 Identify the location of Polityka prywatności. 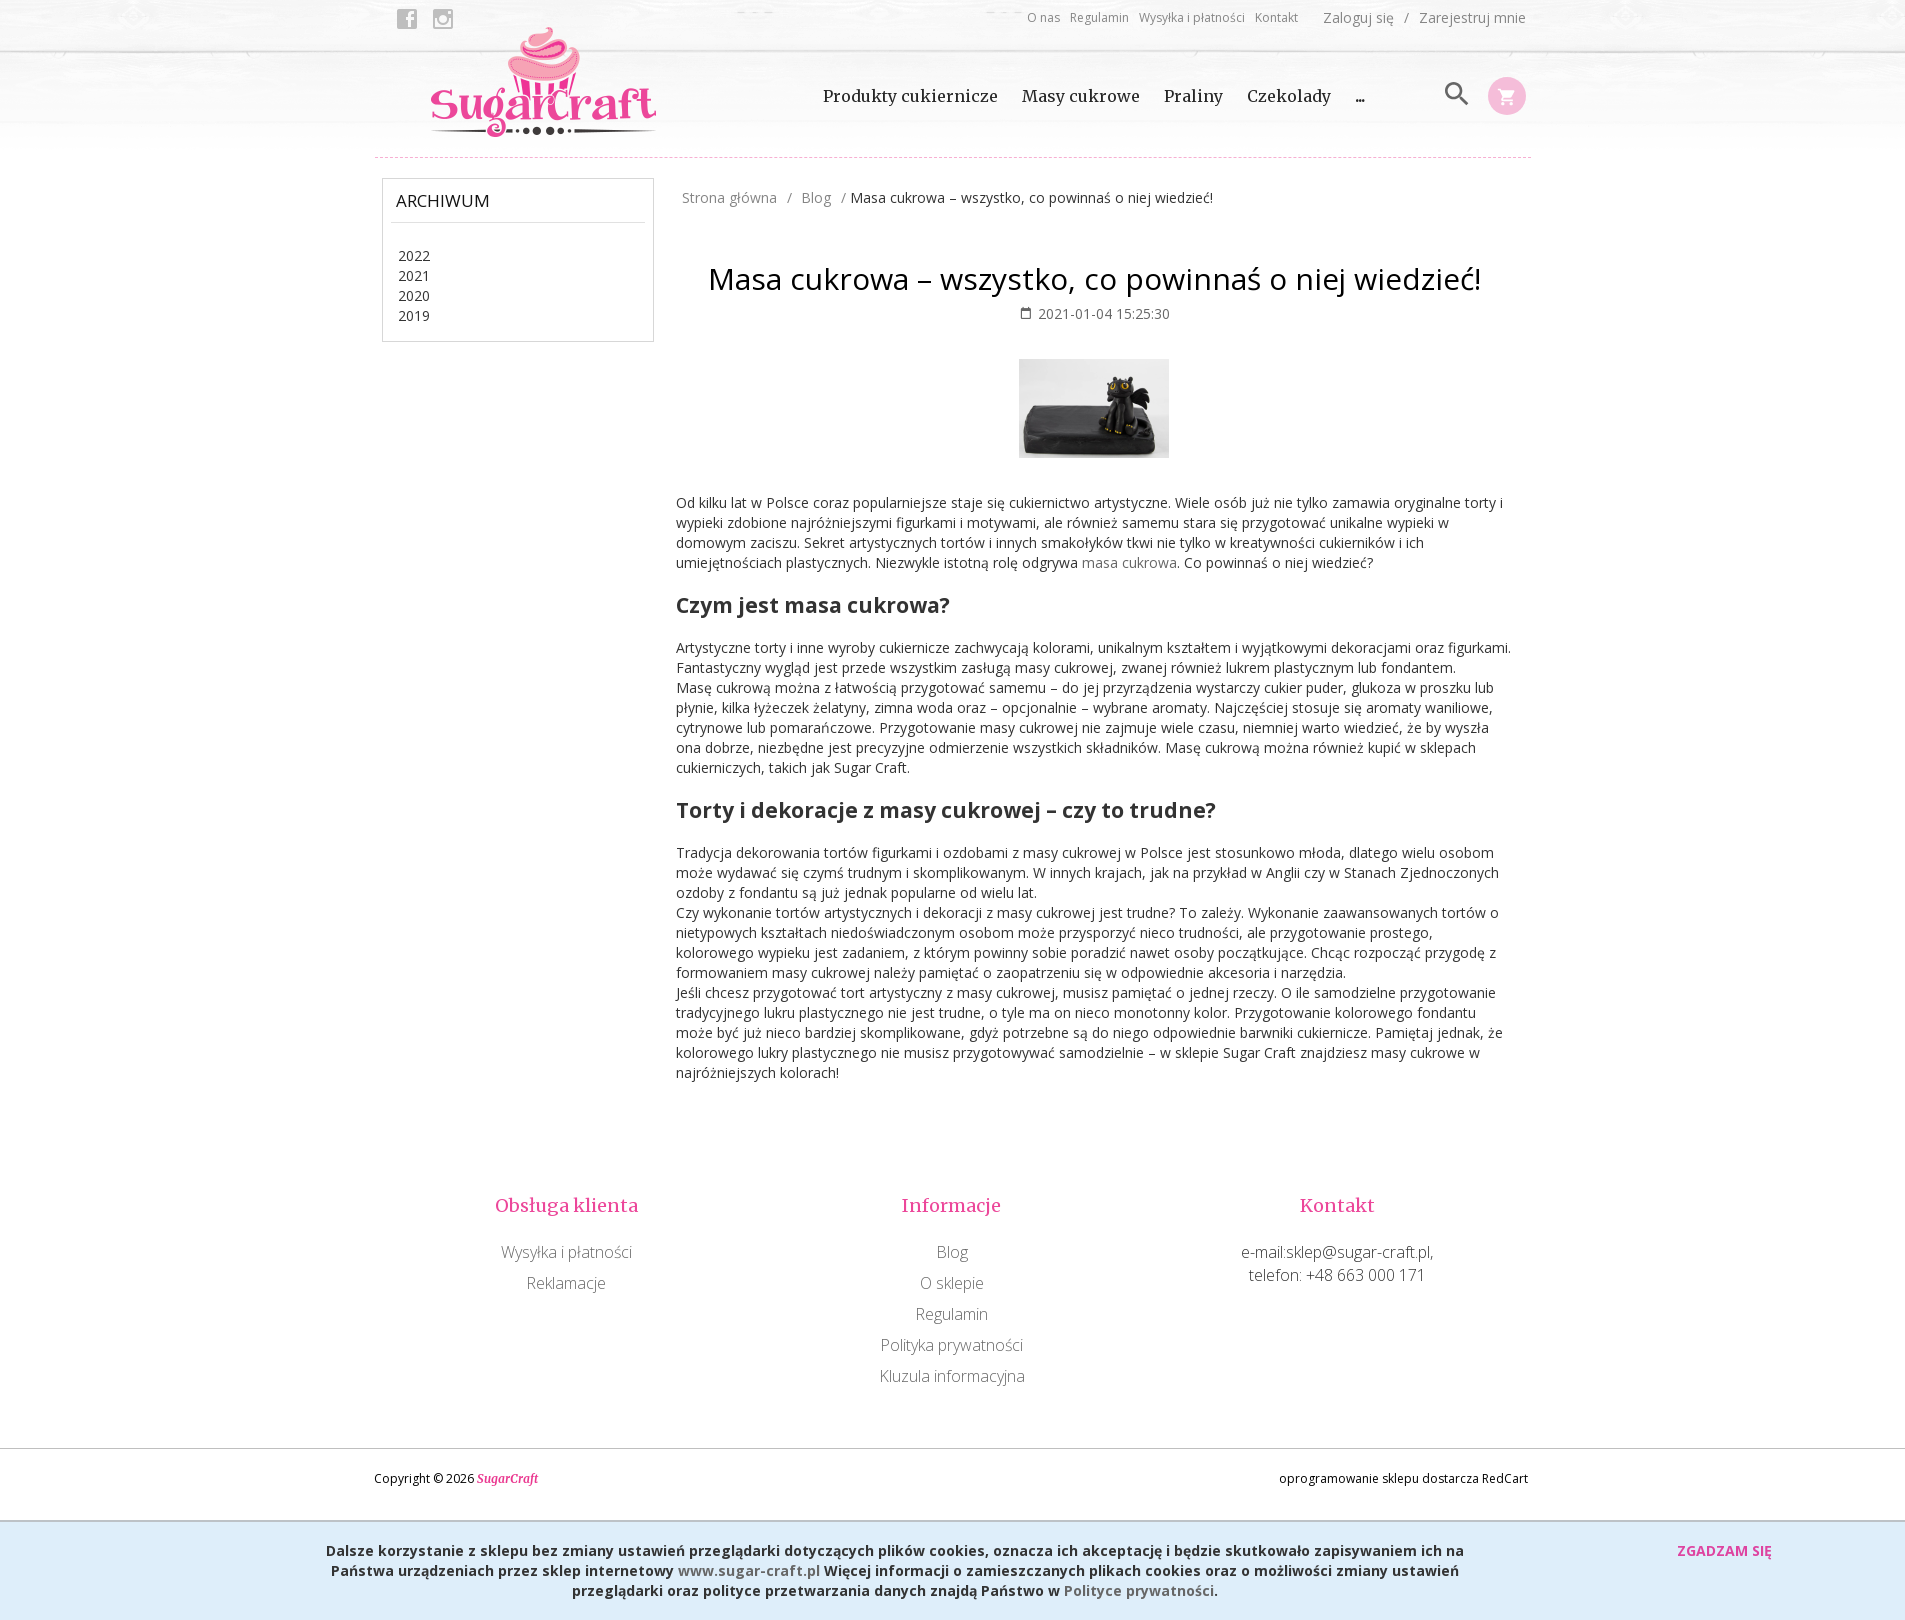
(951, 1345).